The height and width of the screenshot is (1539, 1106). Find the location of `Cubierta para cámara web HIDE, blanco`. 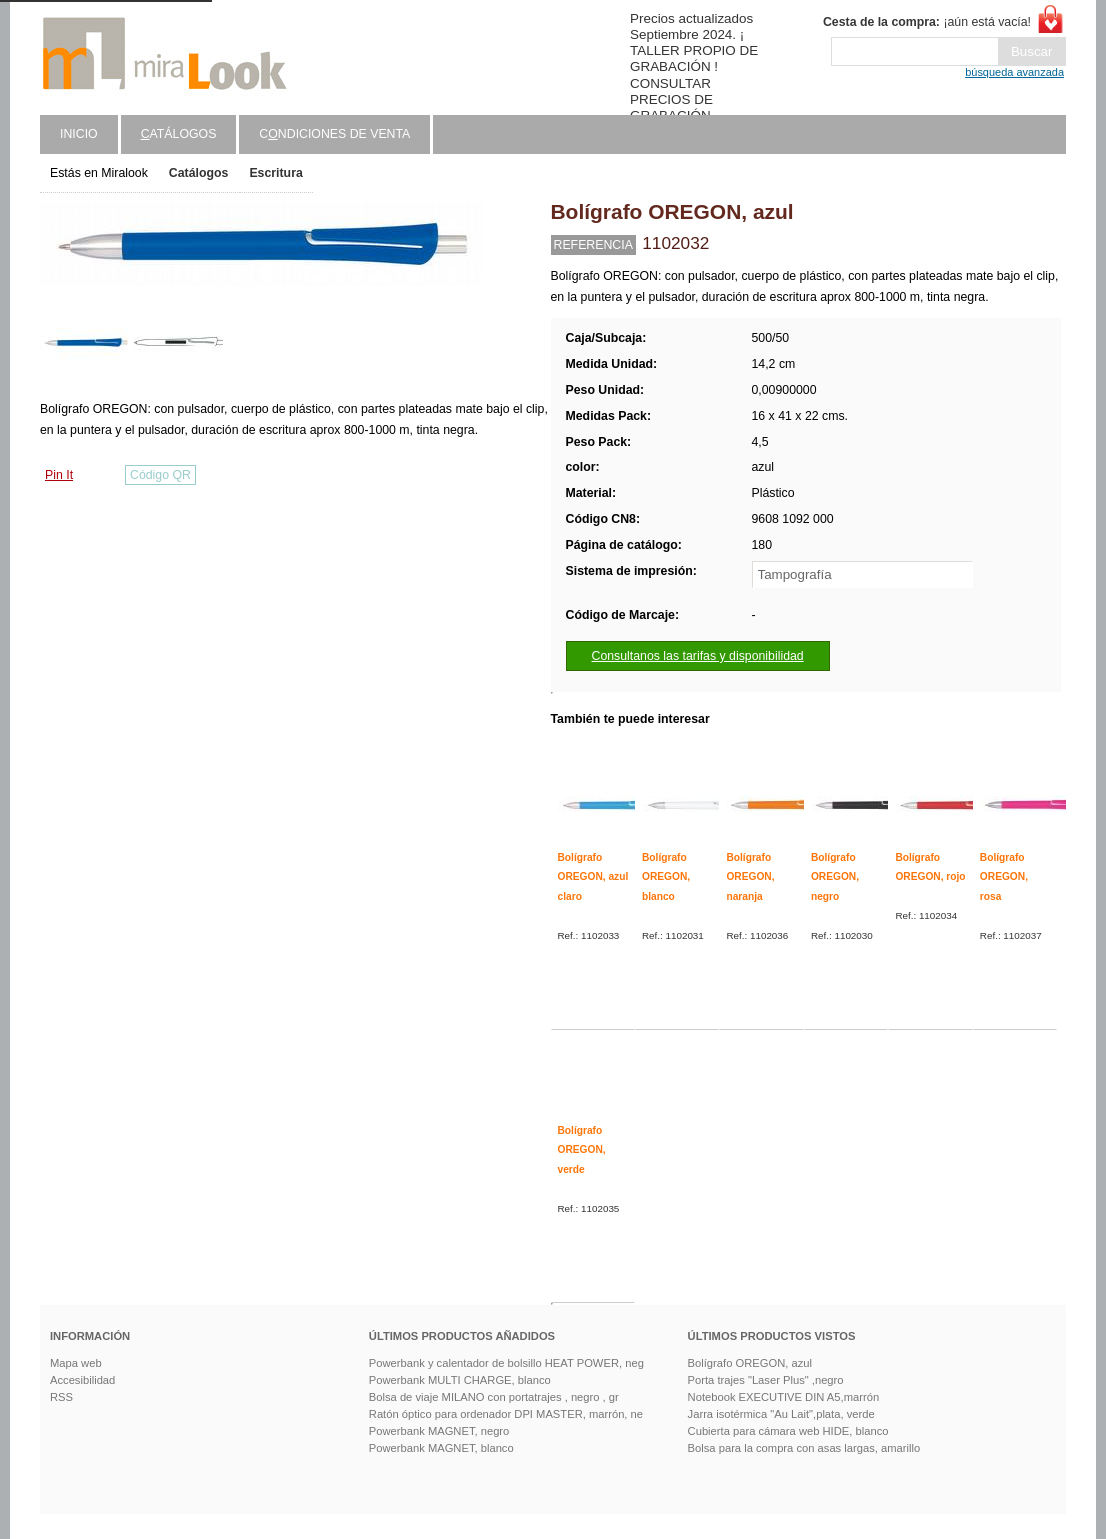

Cubierta para cámara web HIDE, blanco is located at coordinates (788, 1431).